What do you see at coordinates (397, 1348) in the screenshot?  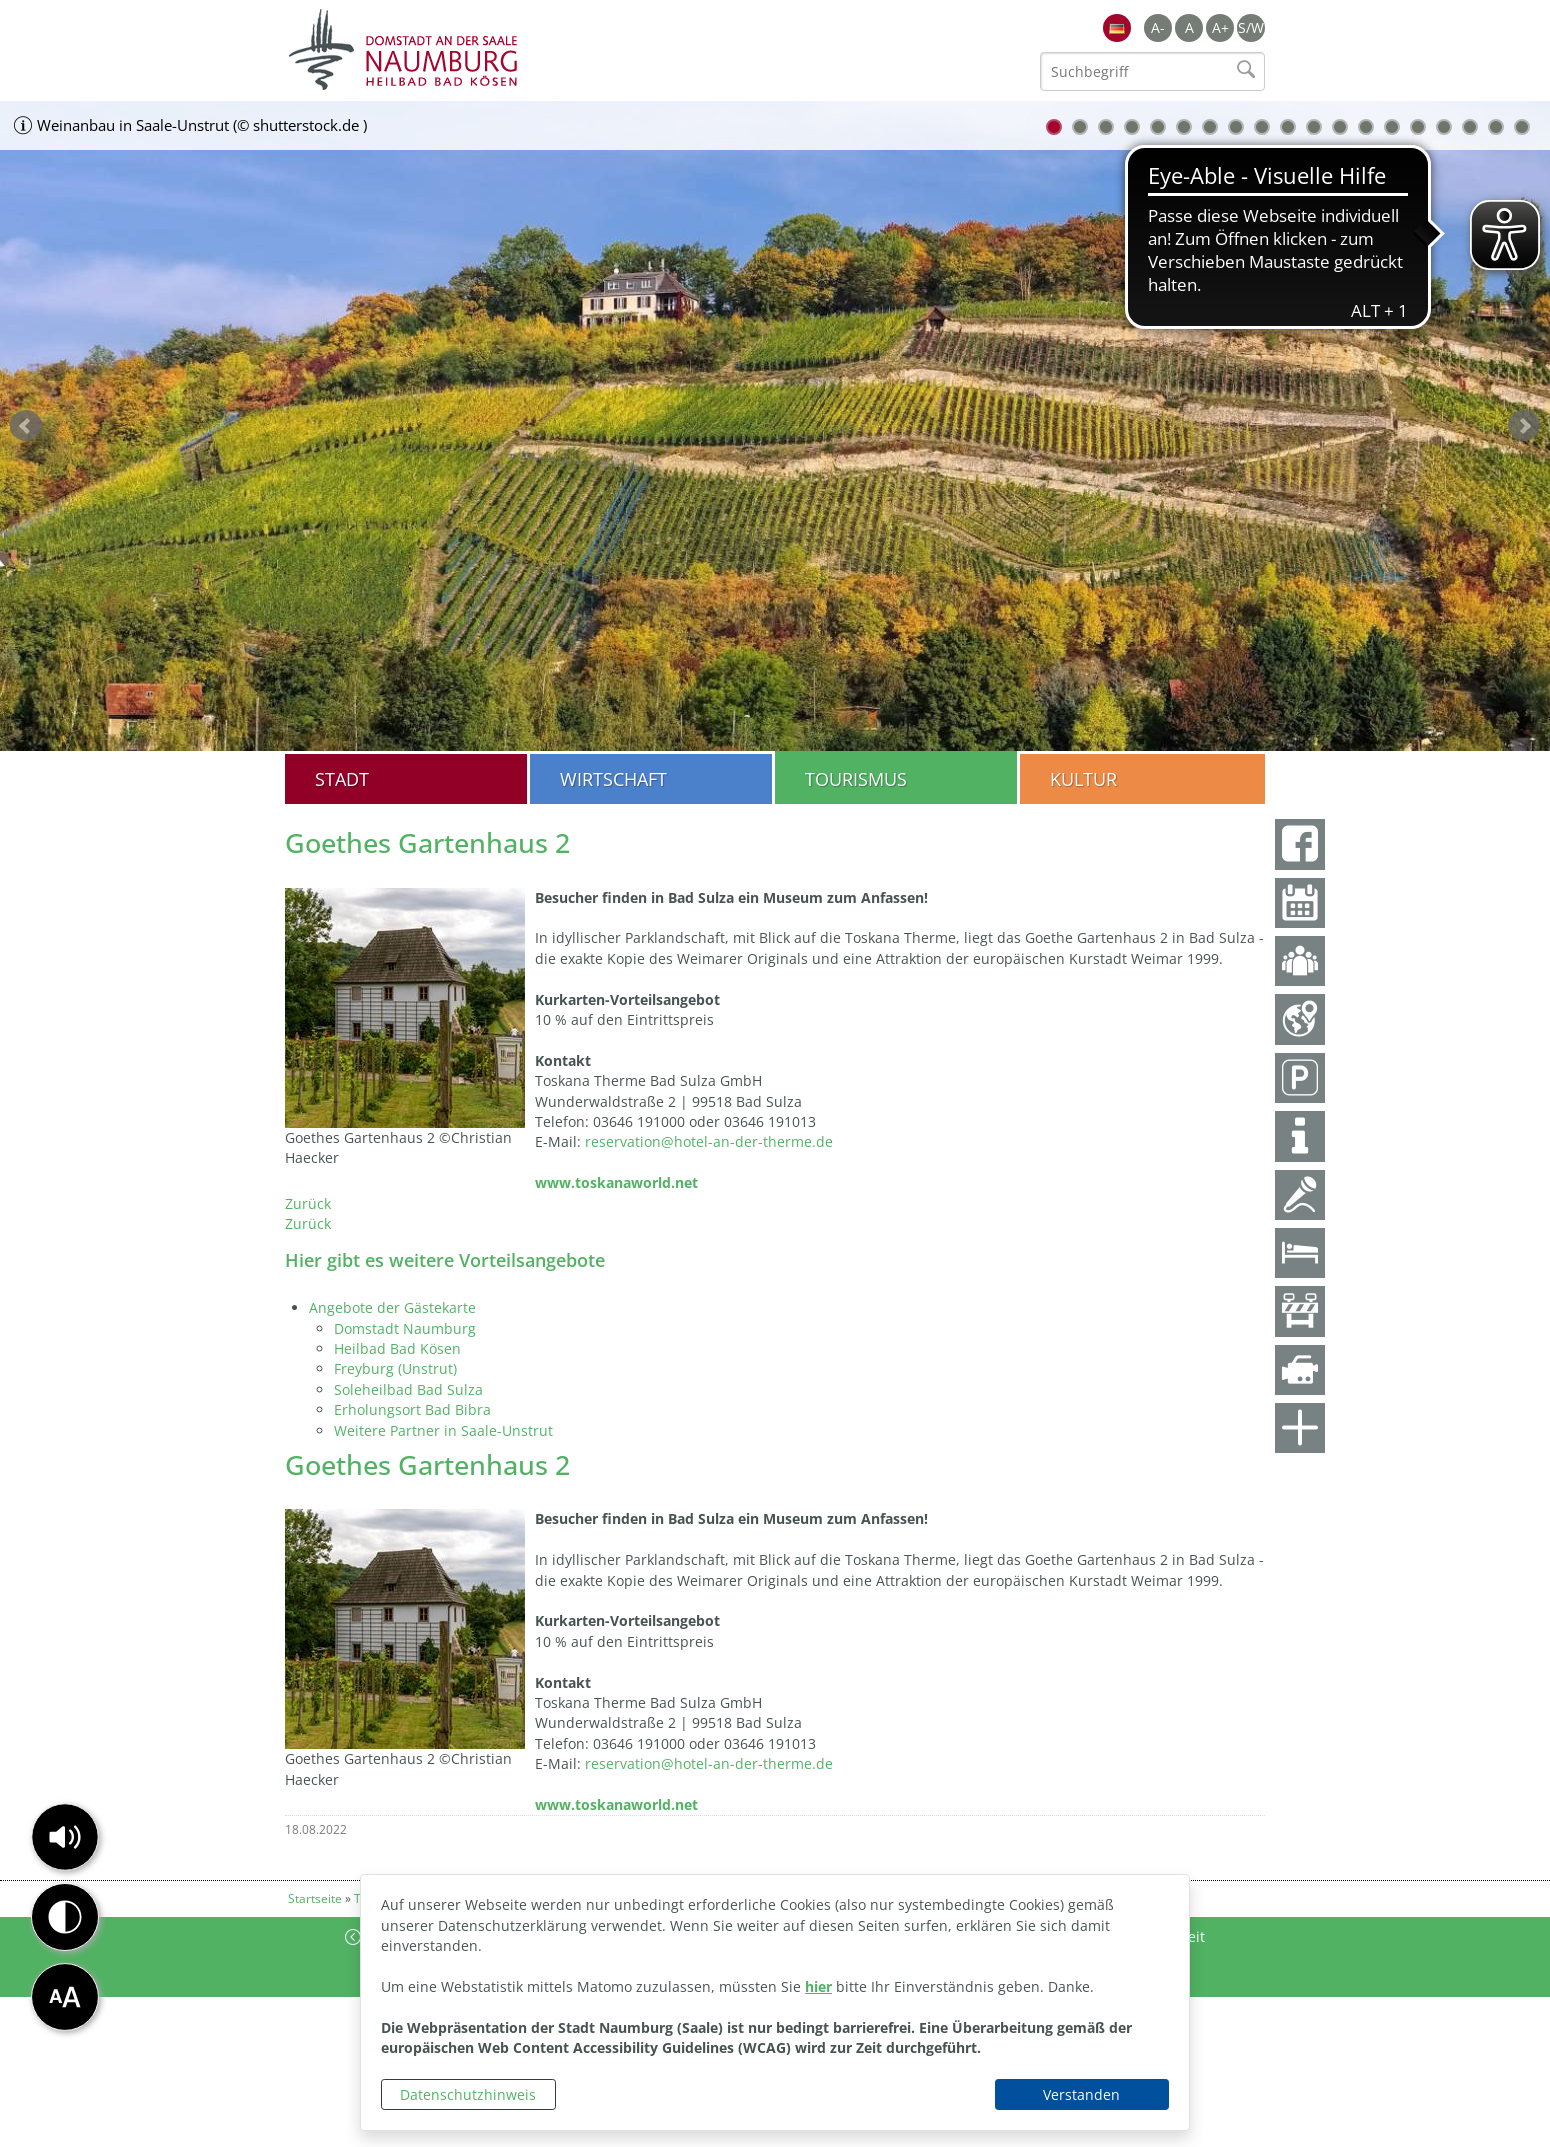 I see `Heilbad Bad Kösen` at bounding box center [397, 1348].